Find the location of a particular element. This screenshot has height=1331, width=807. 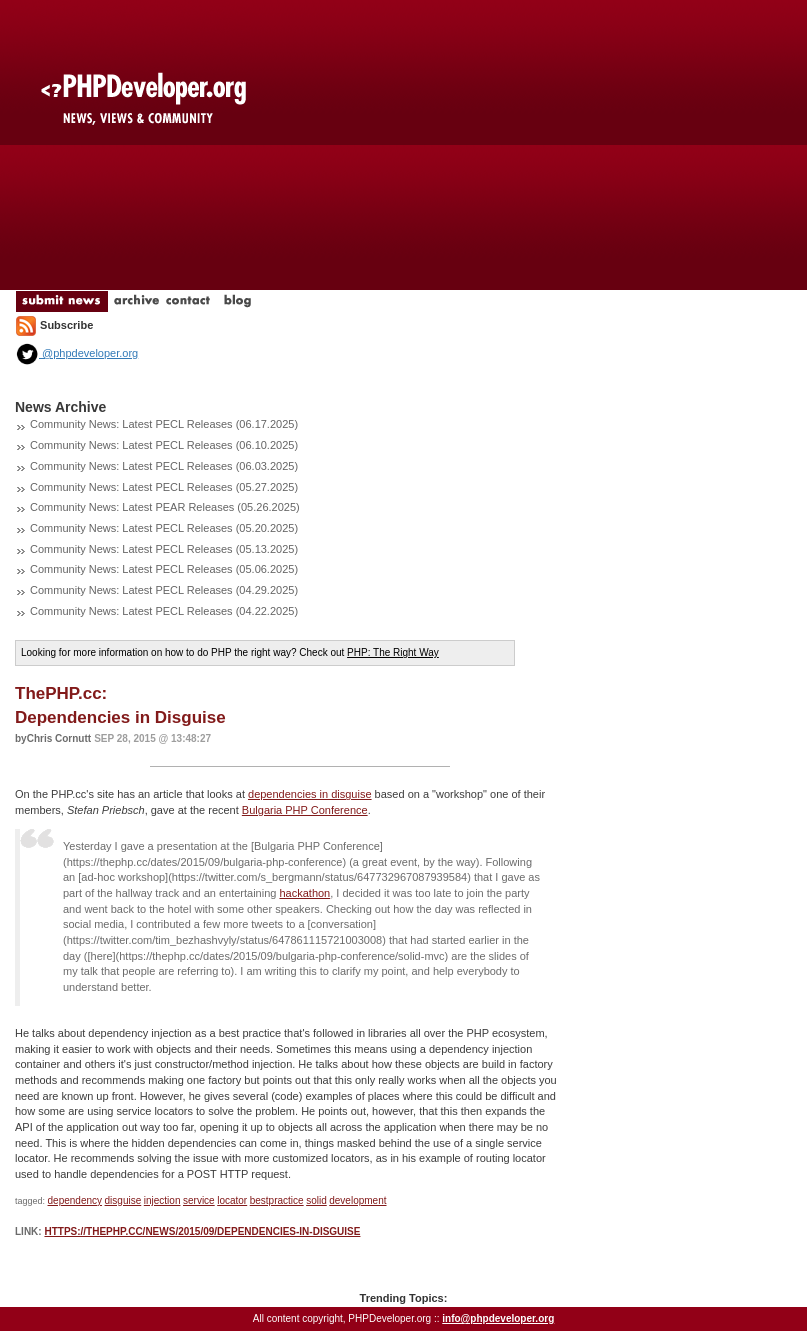

injection is located at coordinates (162, 1200).